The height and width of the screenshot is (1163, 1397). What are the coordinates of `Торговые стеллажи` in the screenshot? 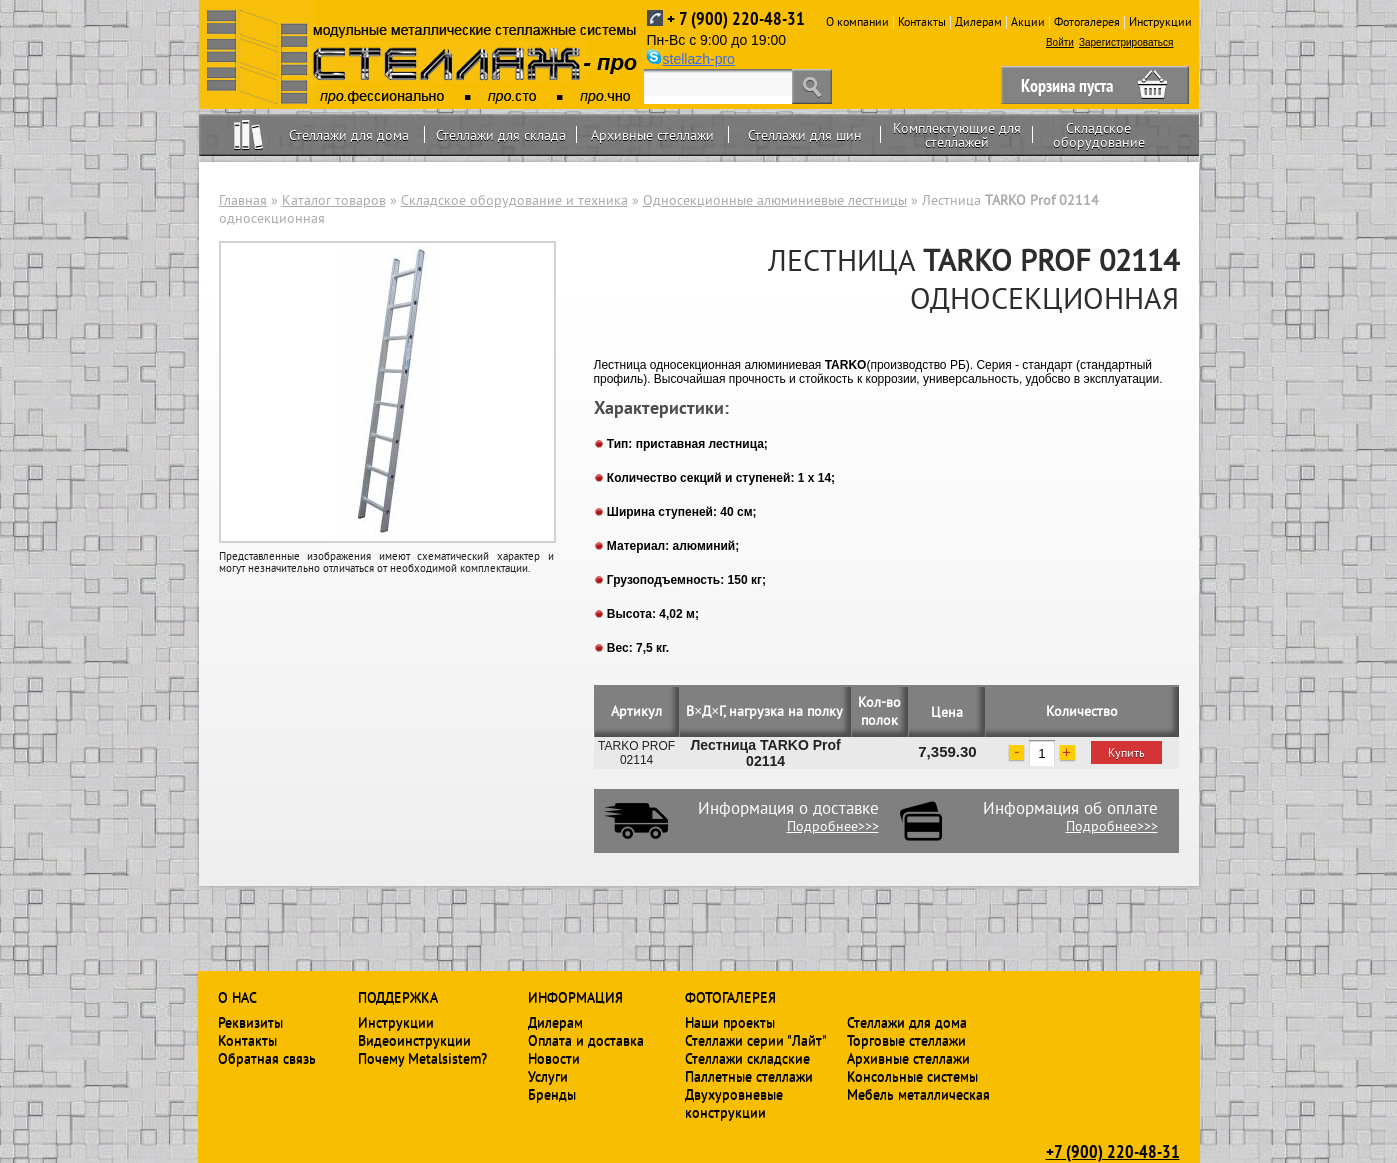 It's located at (906, 1040).